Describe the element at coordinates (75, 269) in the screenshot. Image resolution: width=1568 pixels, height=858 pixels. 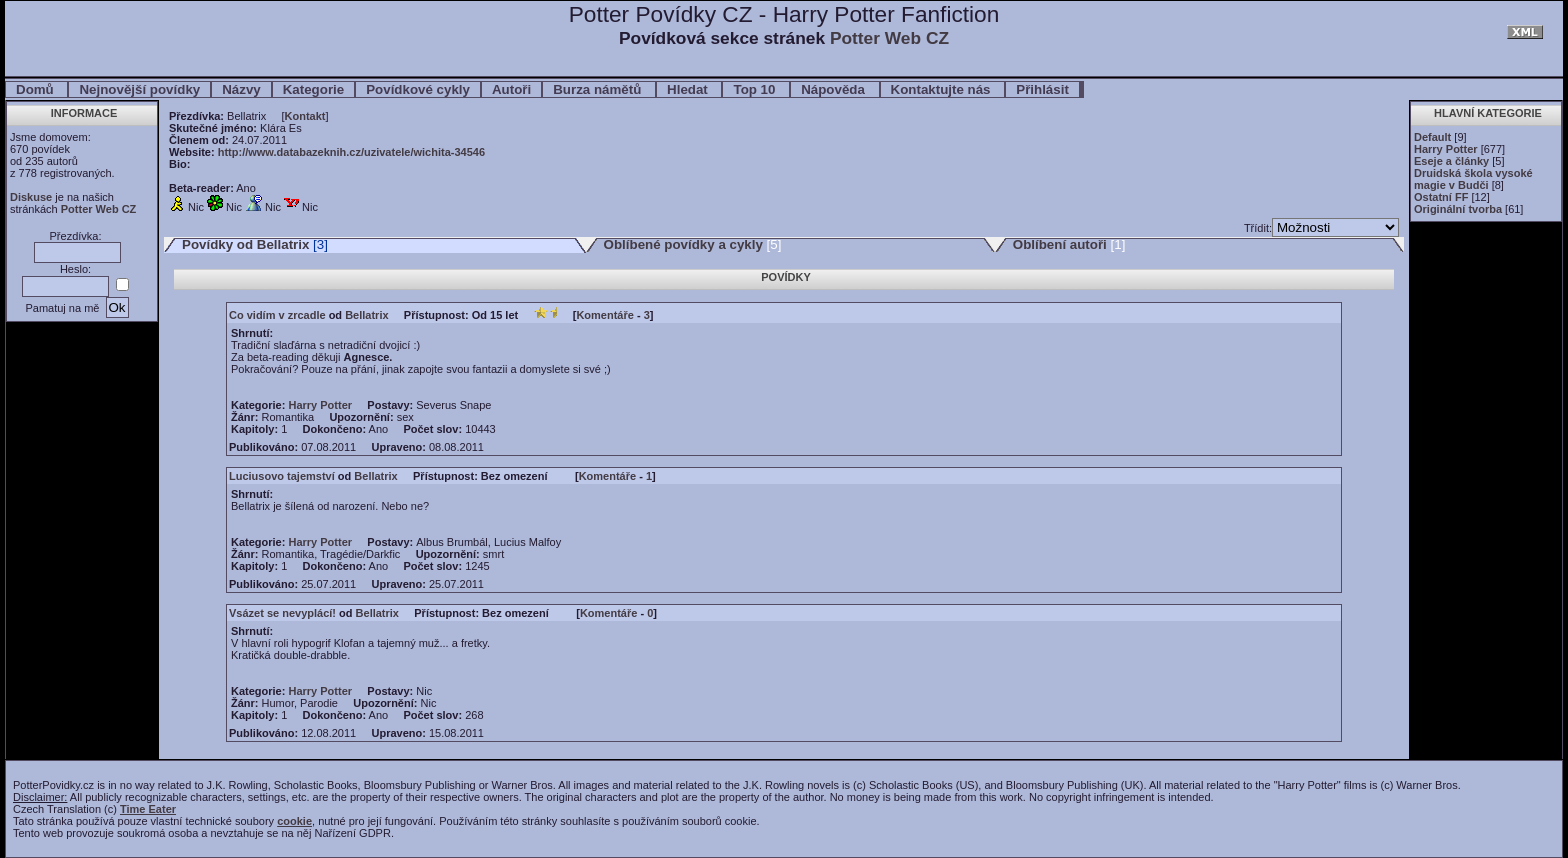
I see `Heslo:` at that location.